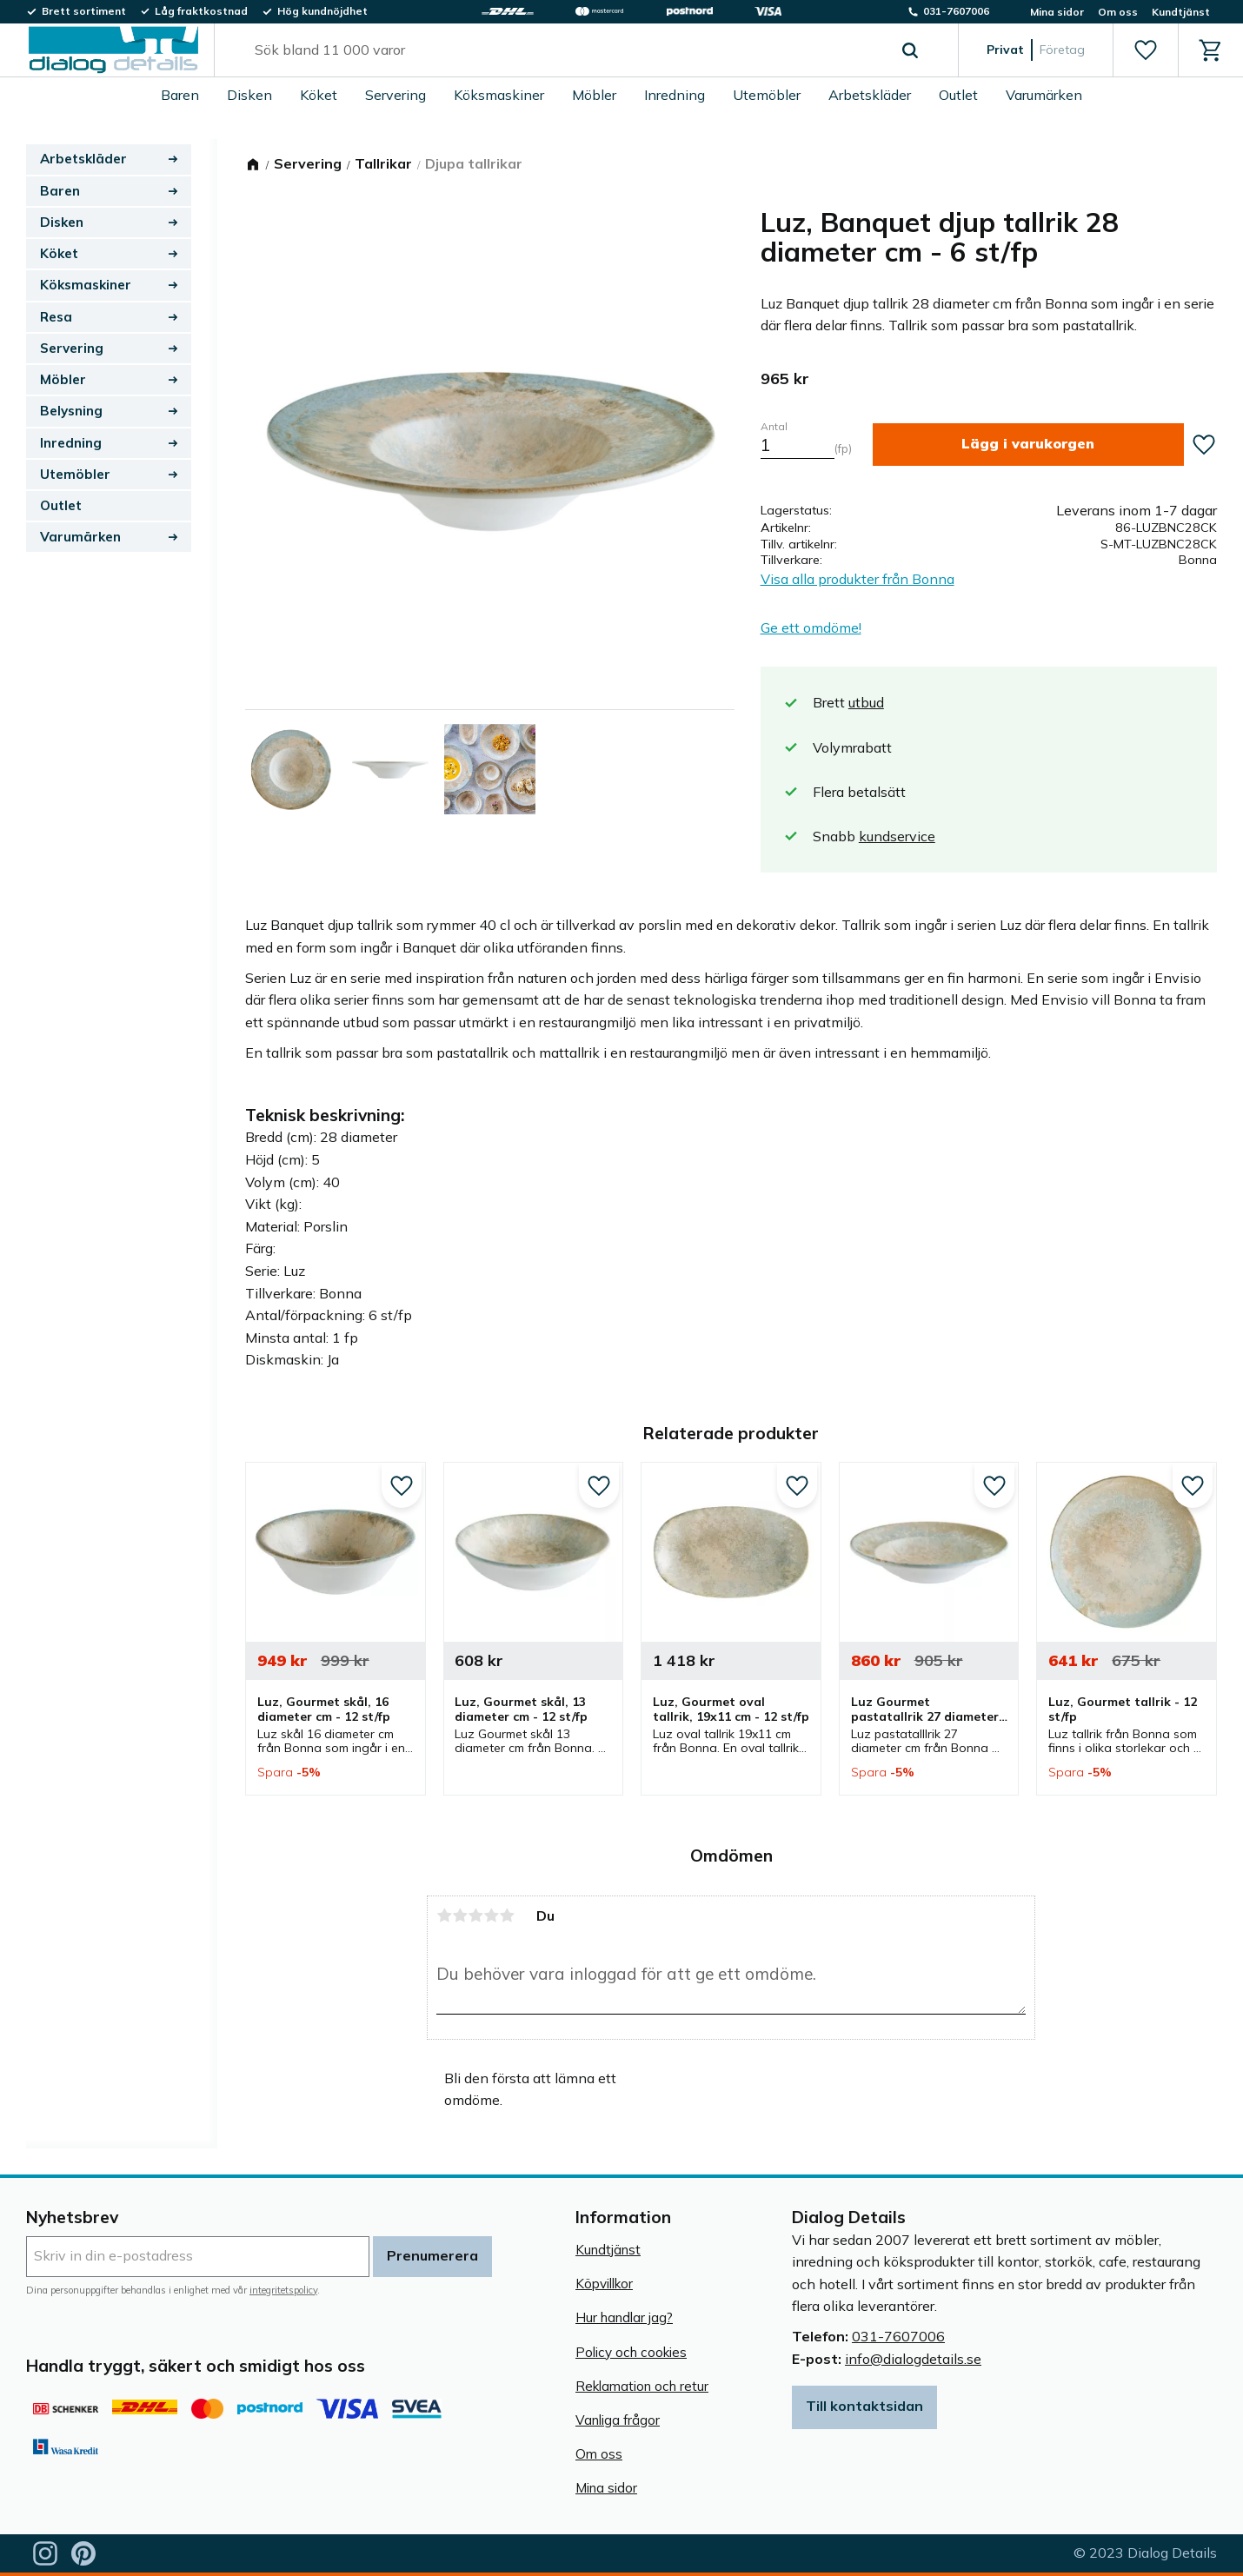  Describe the element at coordinates (910, 50) in the screenshot. I see `[Sök]` at that location.